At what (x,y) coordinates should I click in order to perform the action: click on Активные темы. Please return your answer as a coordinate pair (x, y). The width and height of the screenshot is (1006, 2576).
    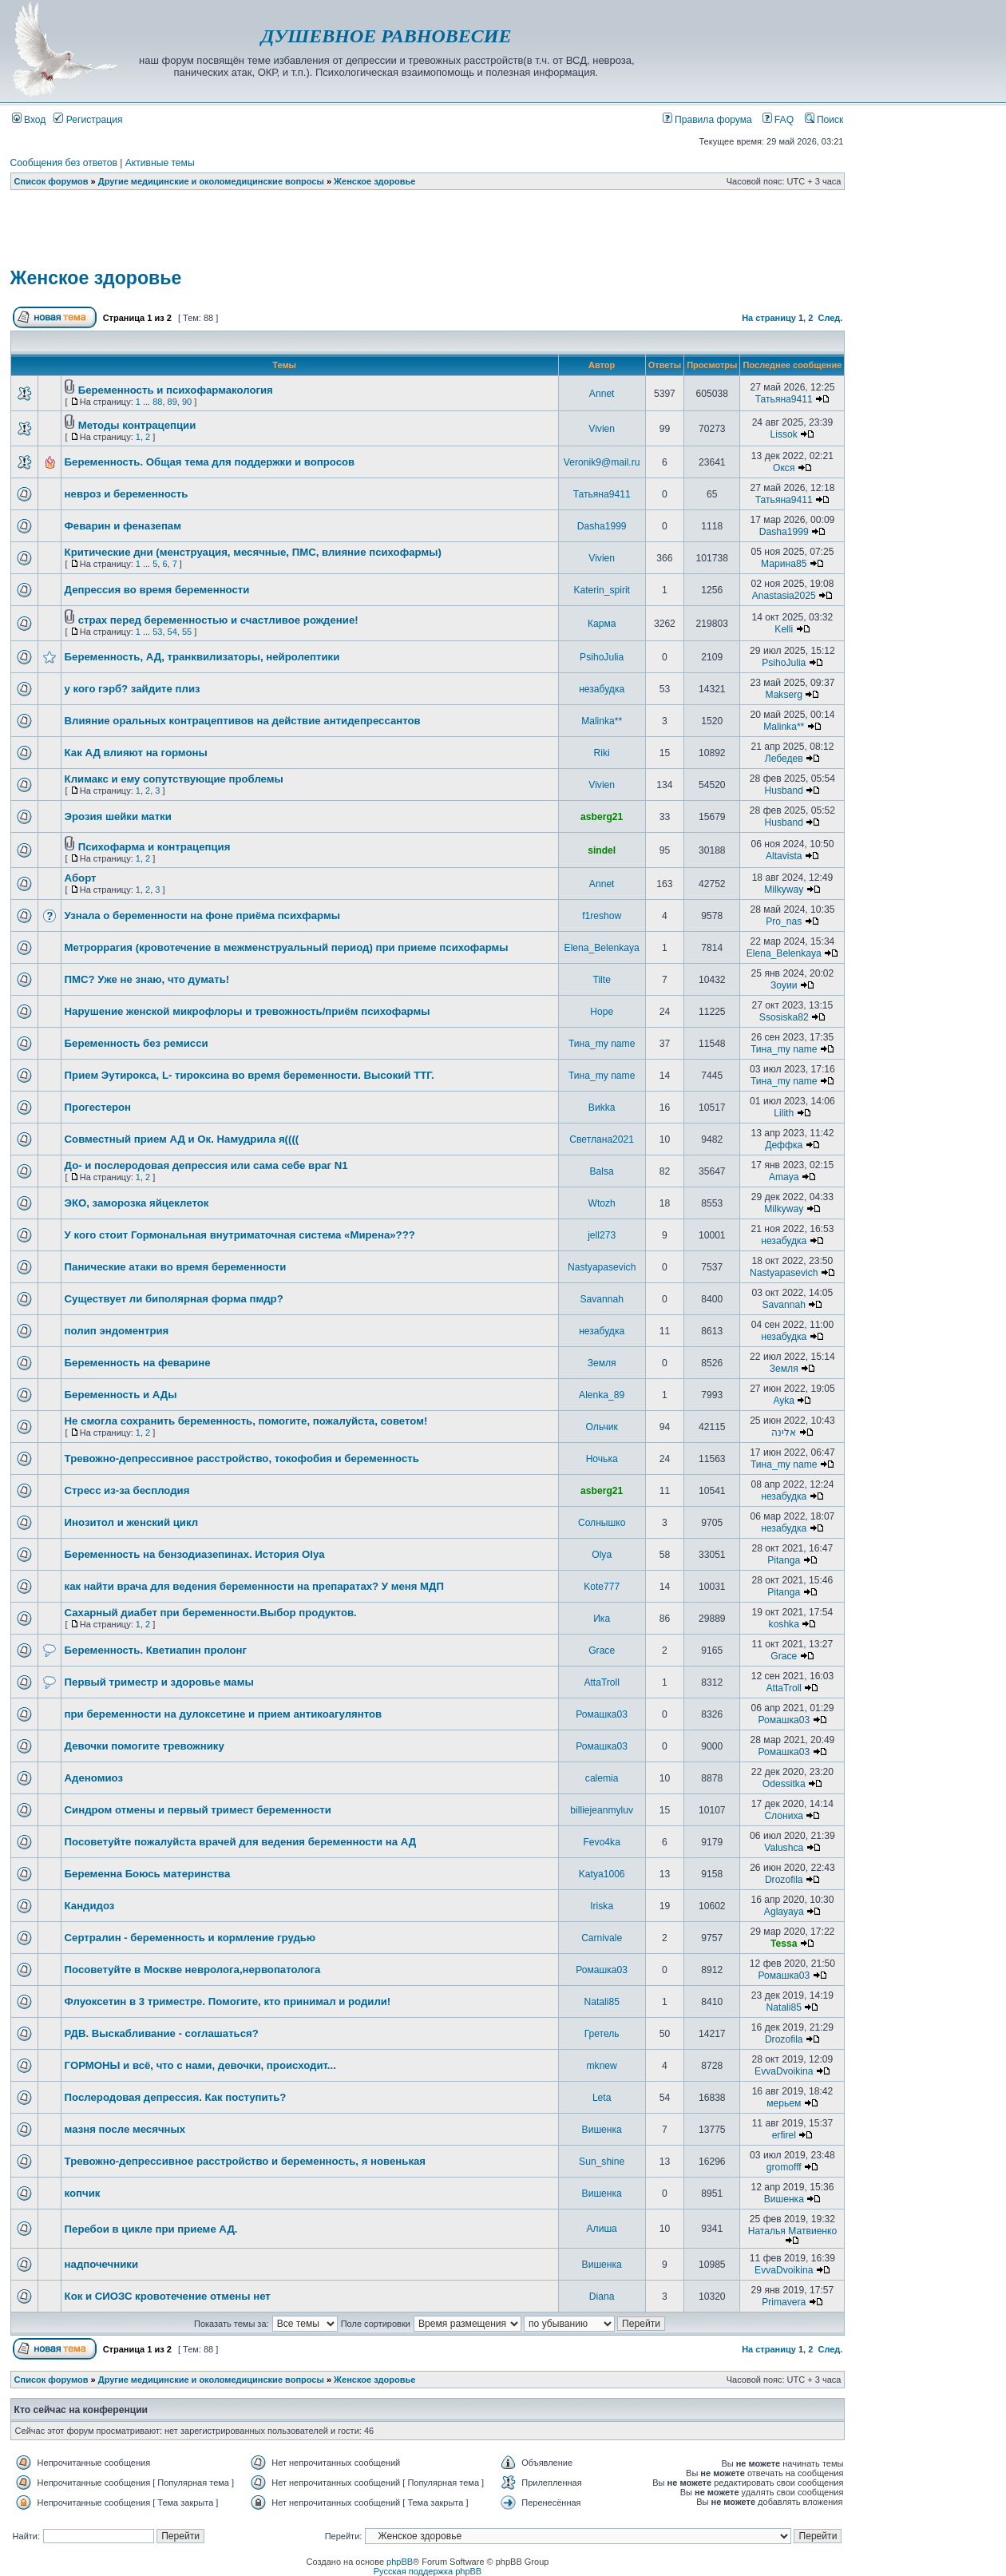
    Looking at the image, I should click on (160, 162).